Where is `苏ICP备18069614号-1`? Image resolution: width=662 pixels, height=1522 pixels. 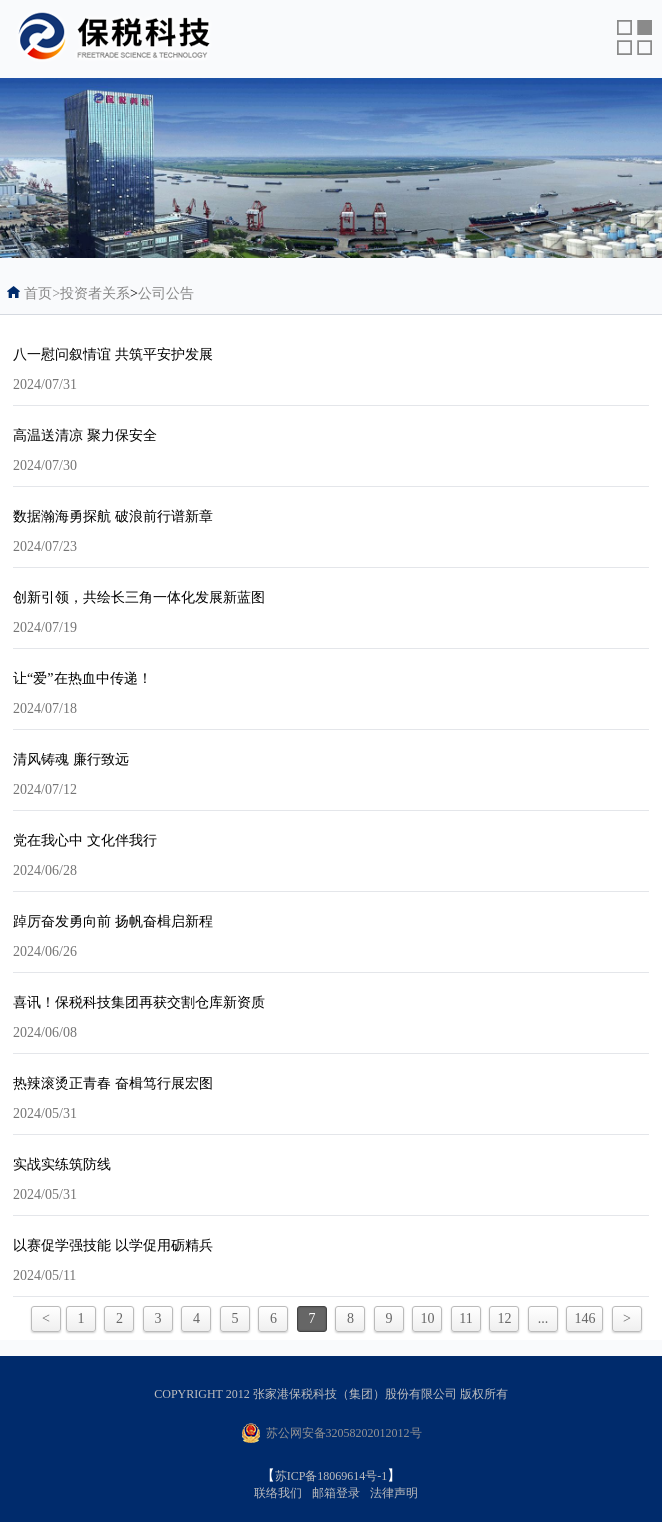
苏ICP备18069614号-1 is located at coordinates (331, 1476).